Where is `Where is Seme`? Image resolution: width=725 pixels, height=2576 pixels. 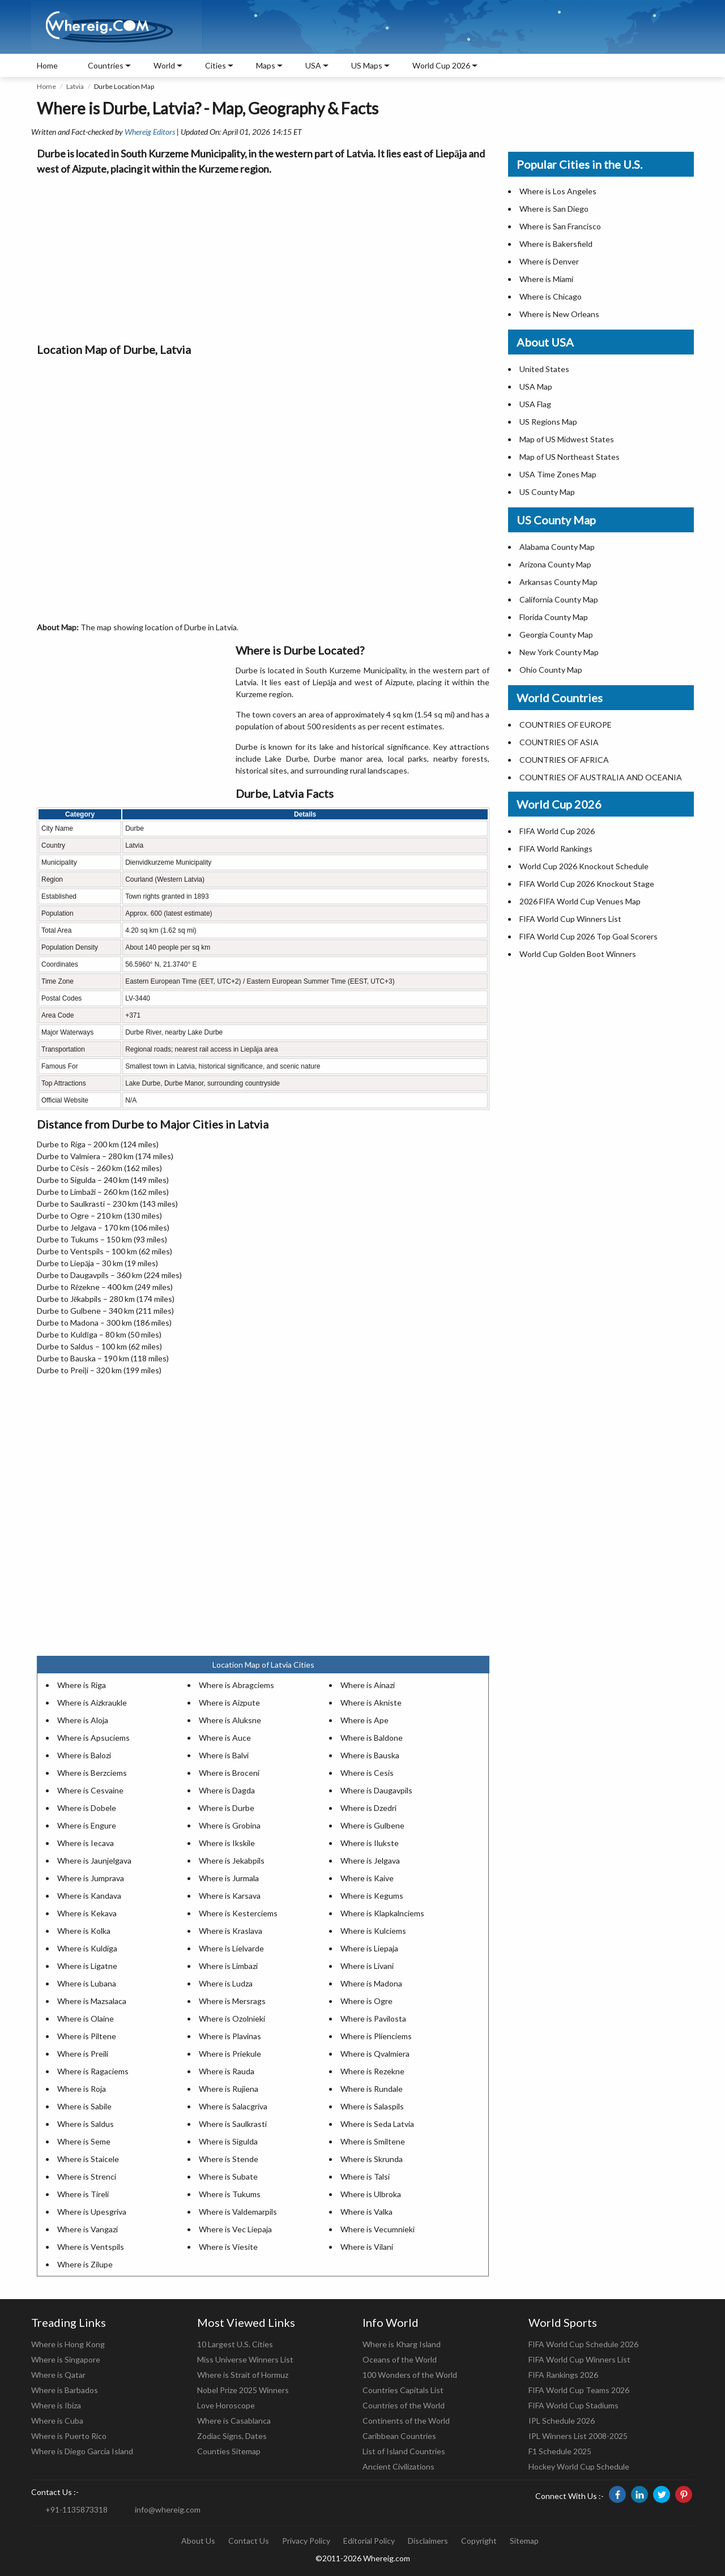 Where is Seme is located at coordinates (83, 2141).